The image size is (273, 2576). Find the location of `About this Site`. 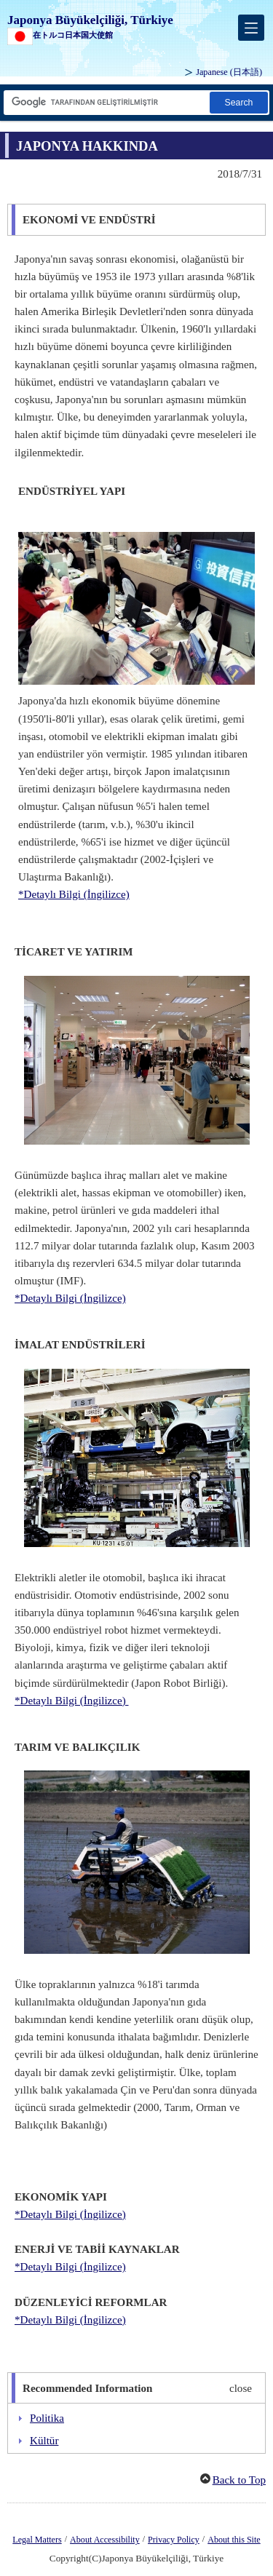

About this Site is located at coordinates (233, 2540).